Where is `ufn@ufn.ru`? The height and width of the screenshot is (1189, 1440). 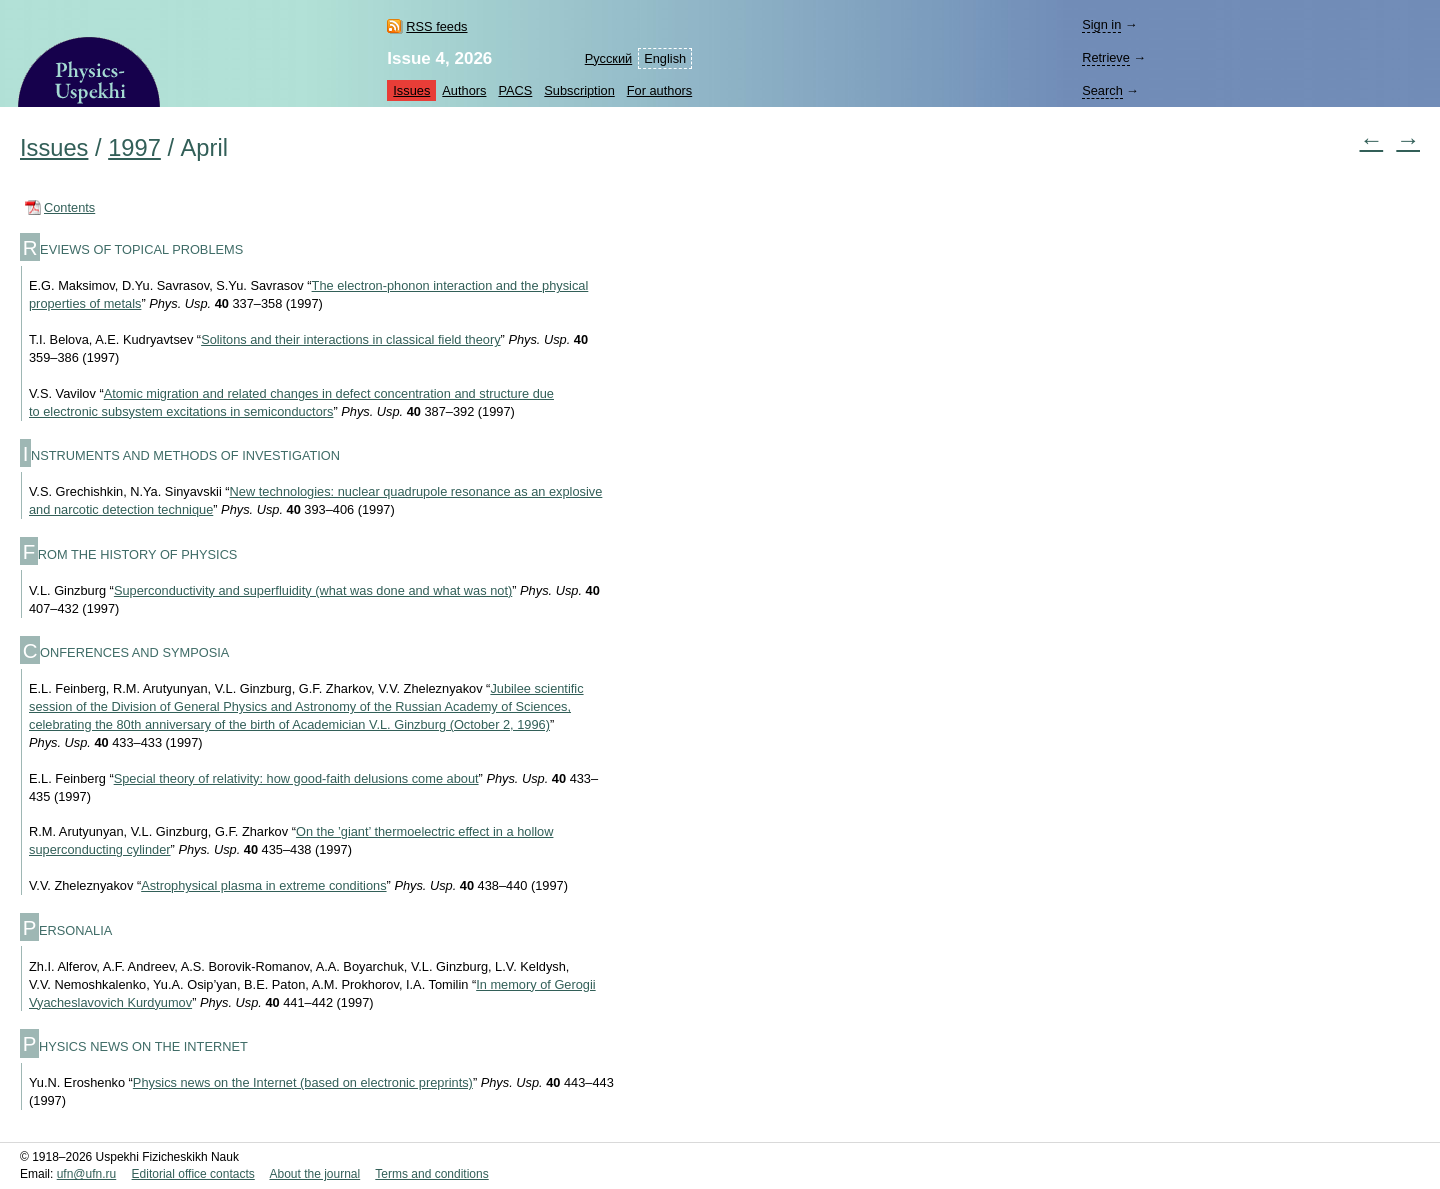 ufn@ufn.ru is located at coordinates (87, 1174).